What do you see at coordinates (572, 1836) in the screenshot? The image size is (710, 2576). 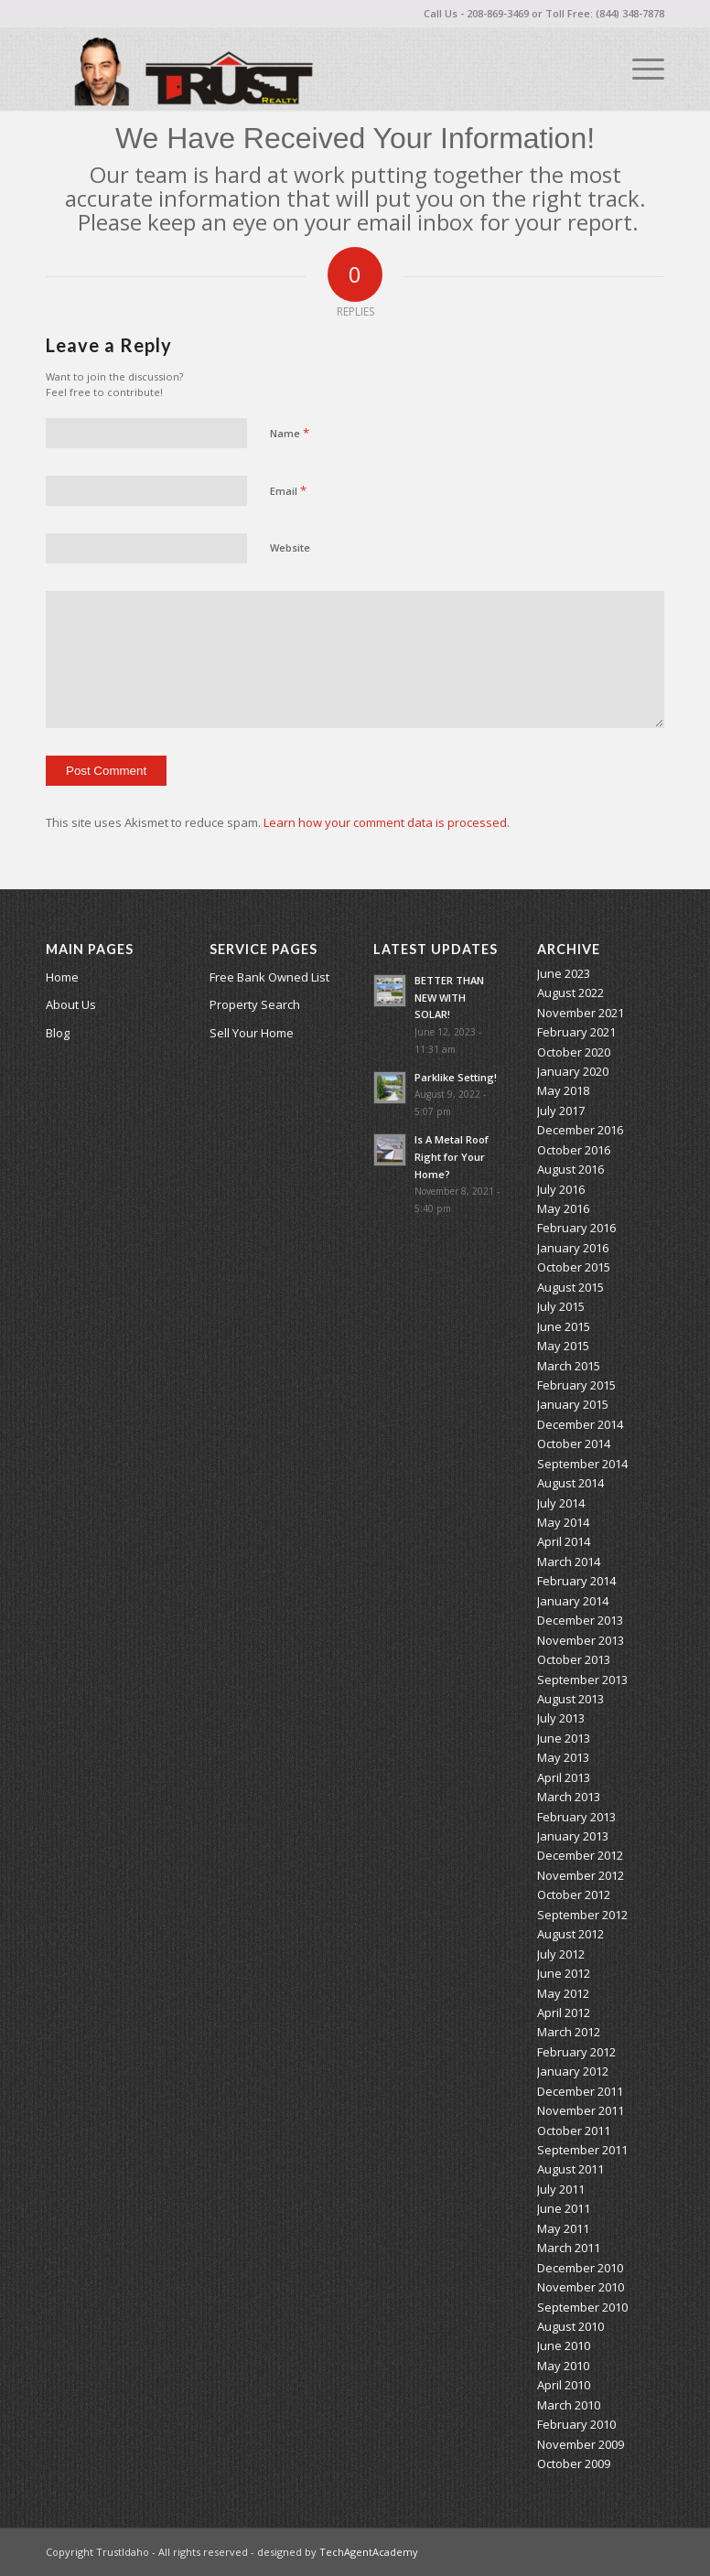 I see `January 2013` at bounding box center [572, 1836].